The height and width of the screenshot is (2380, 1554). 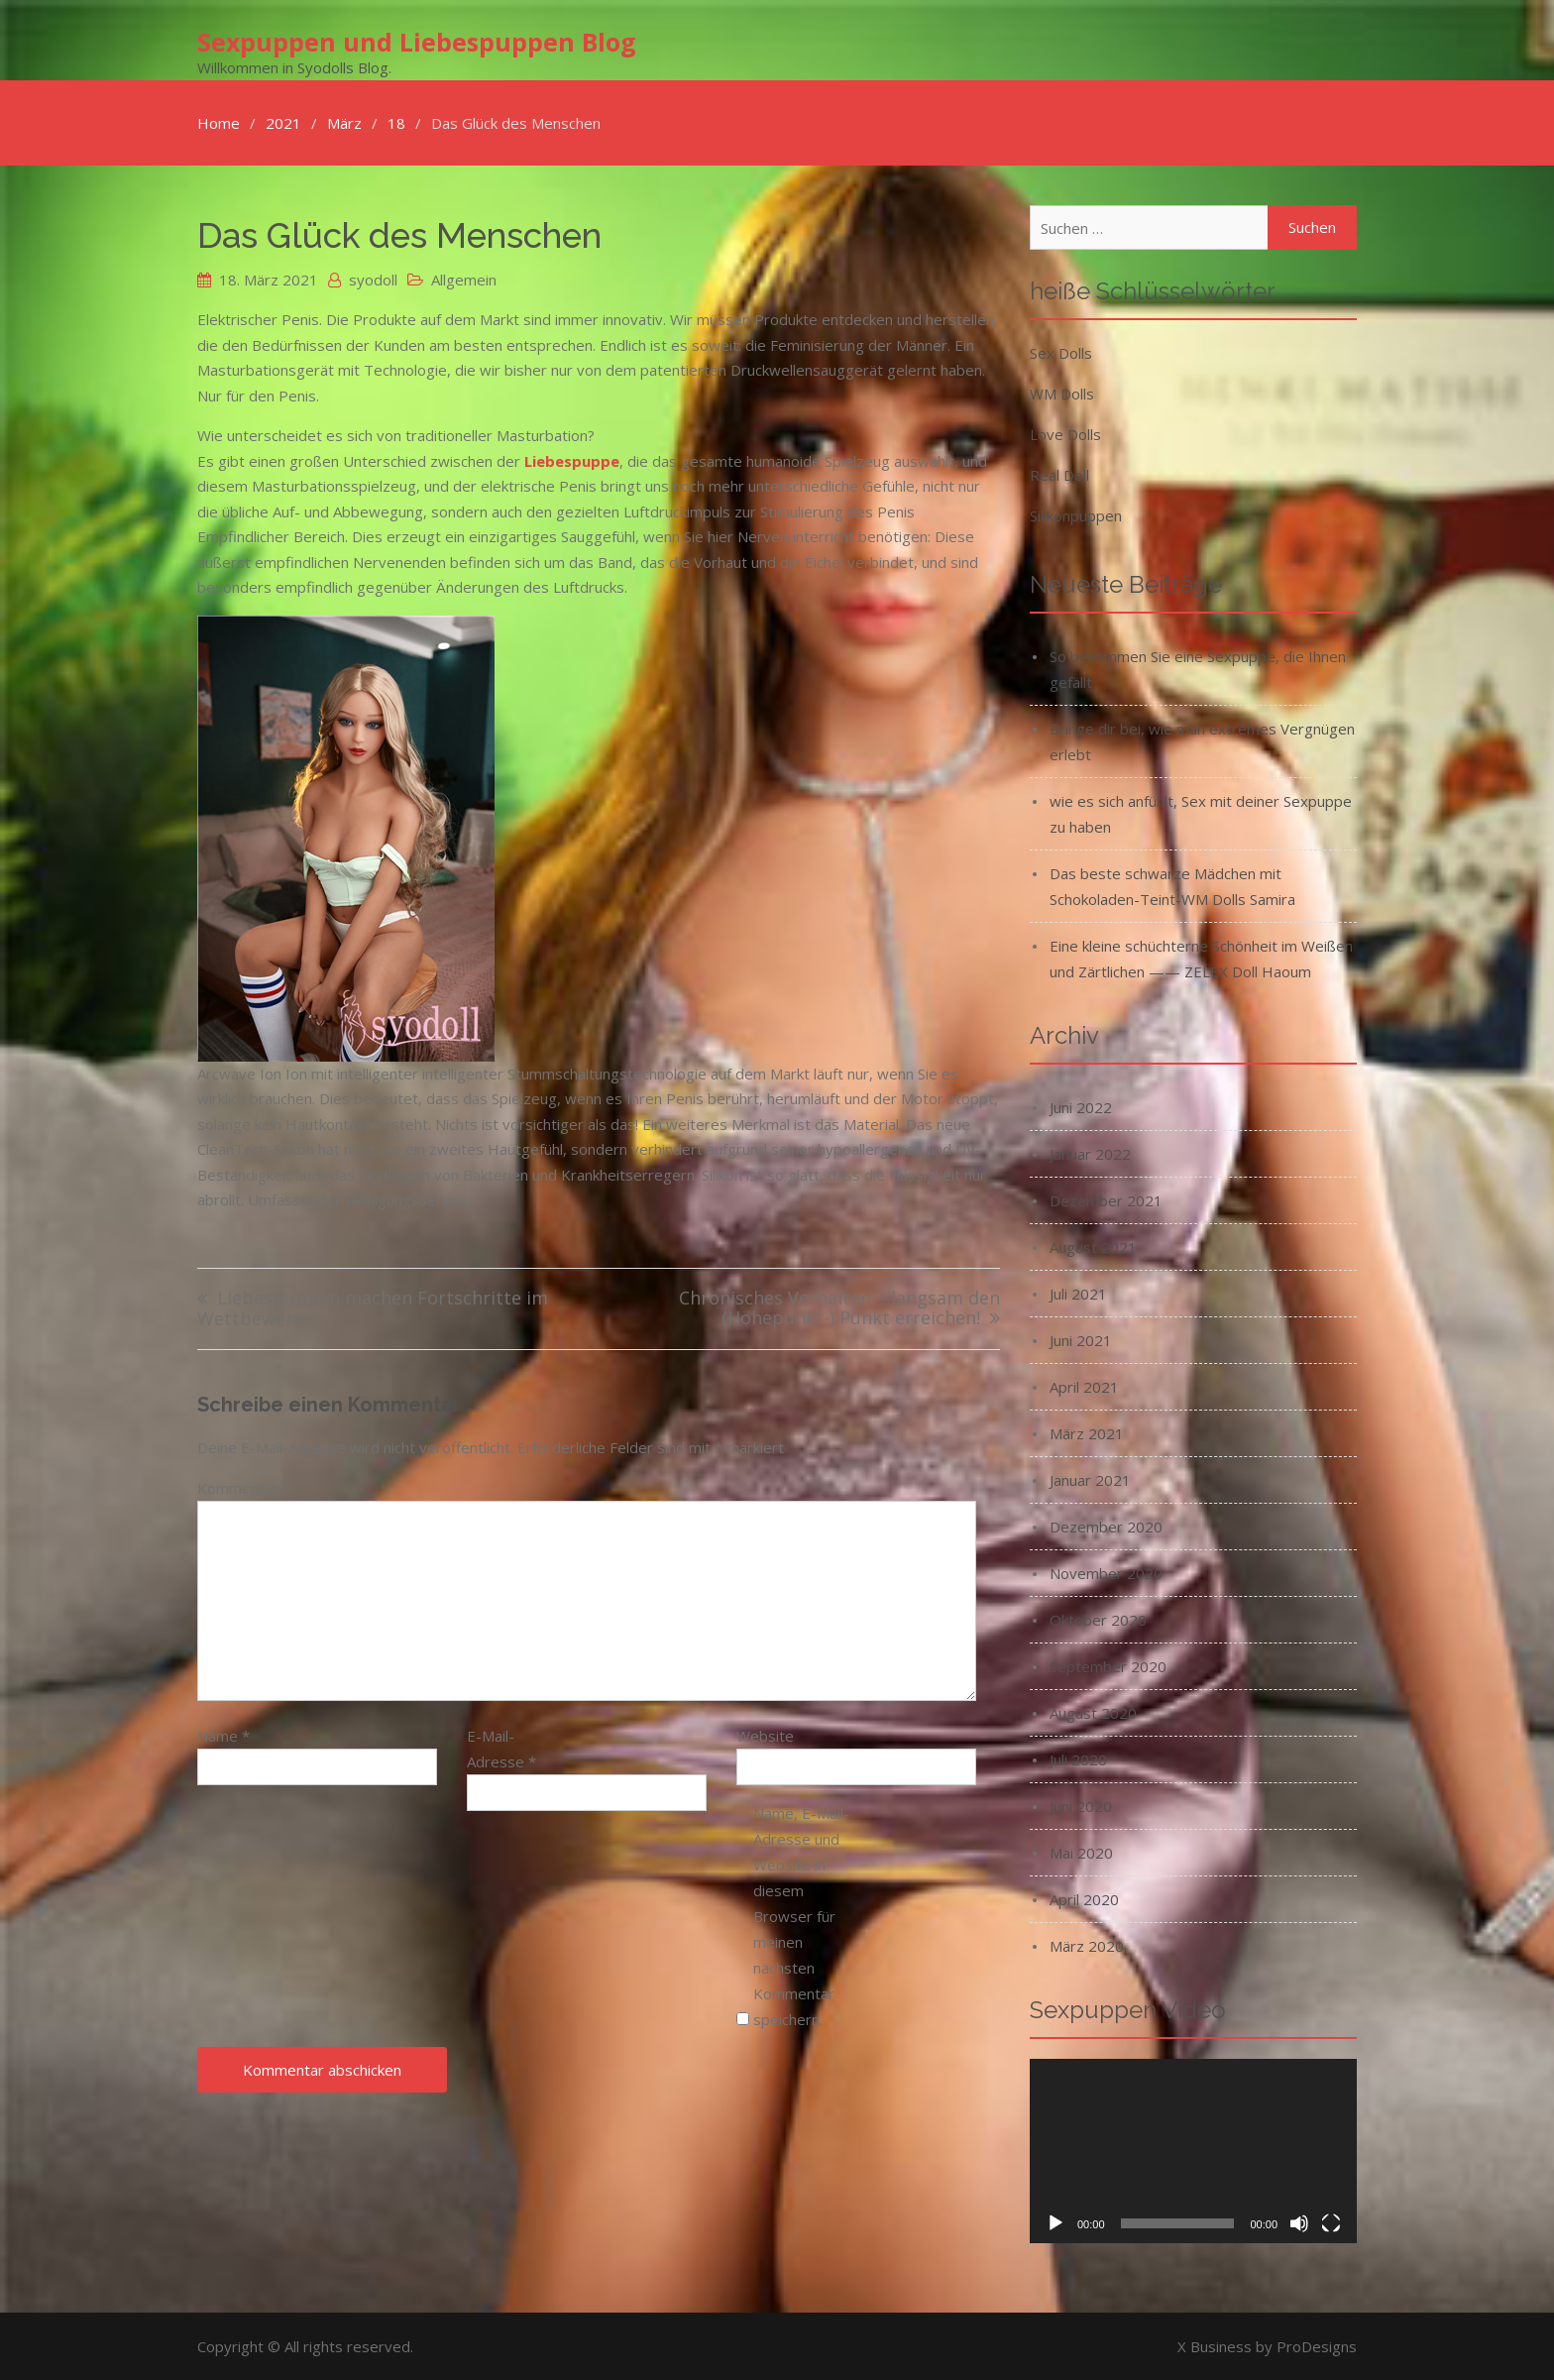 I want to click on [Wiedergeben], so click(x=1055, y=2222).